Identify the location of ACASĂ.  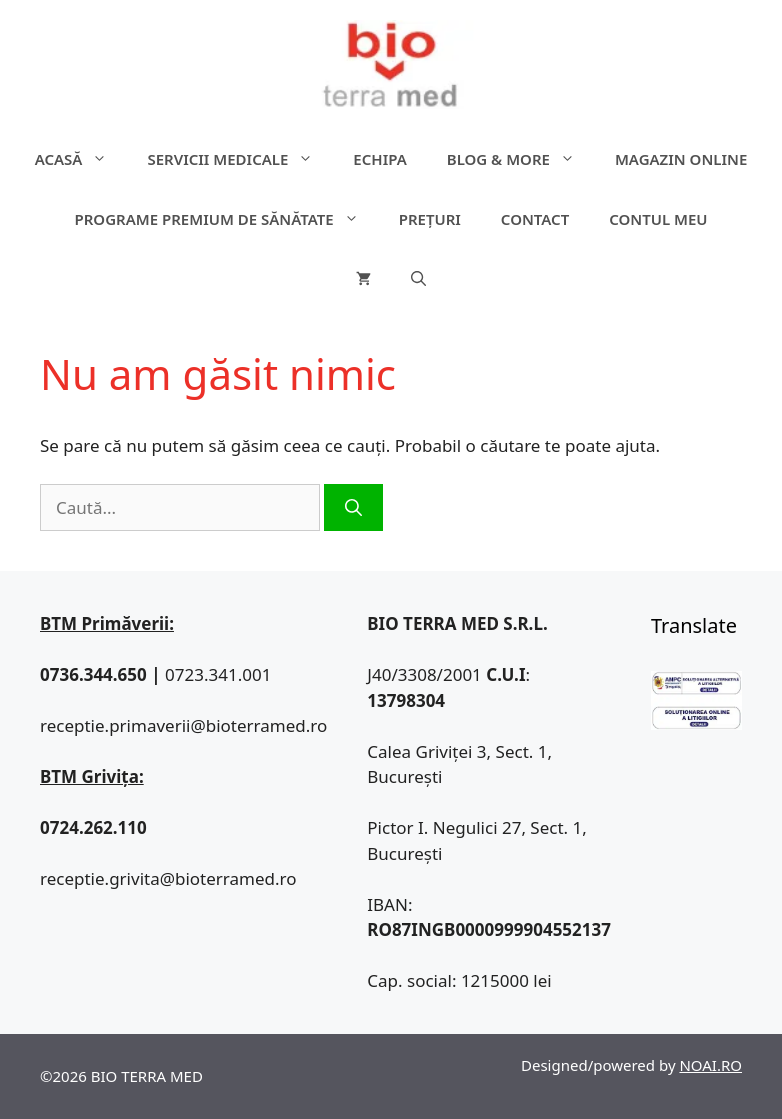
(81, 159).